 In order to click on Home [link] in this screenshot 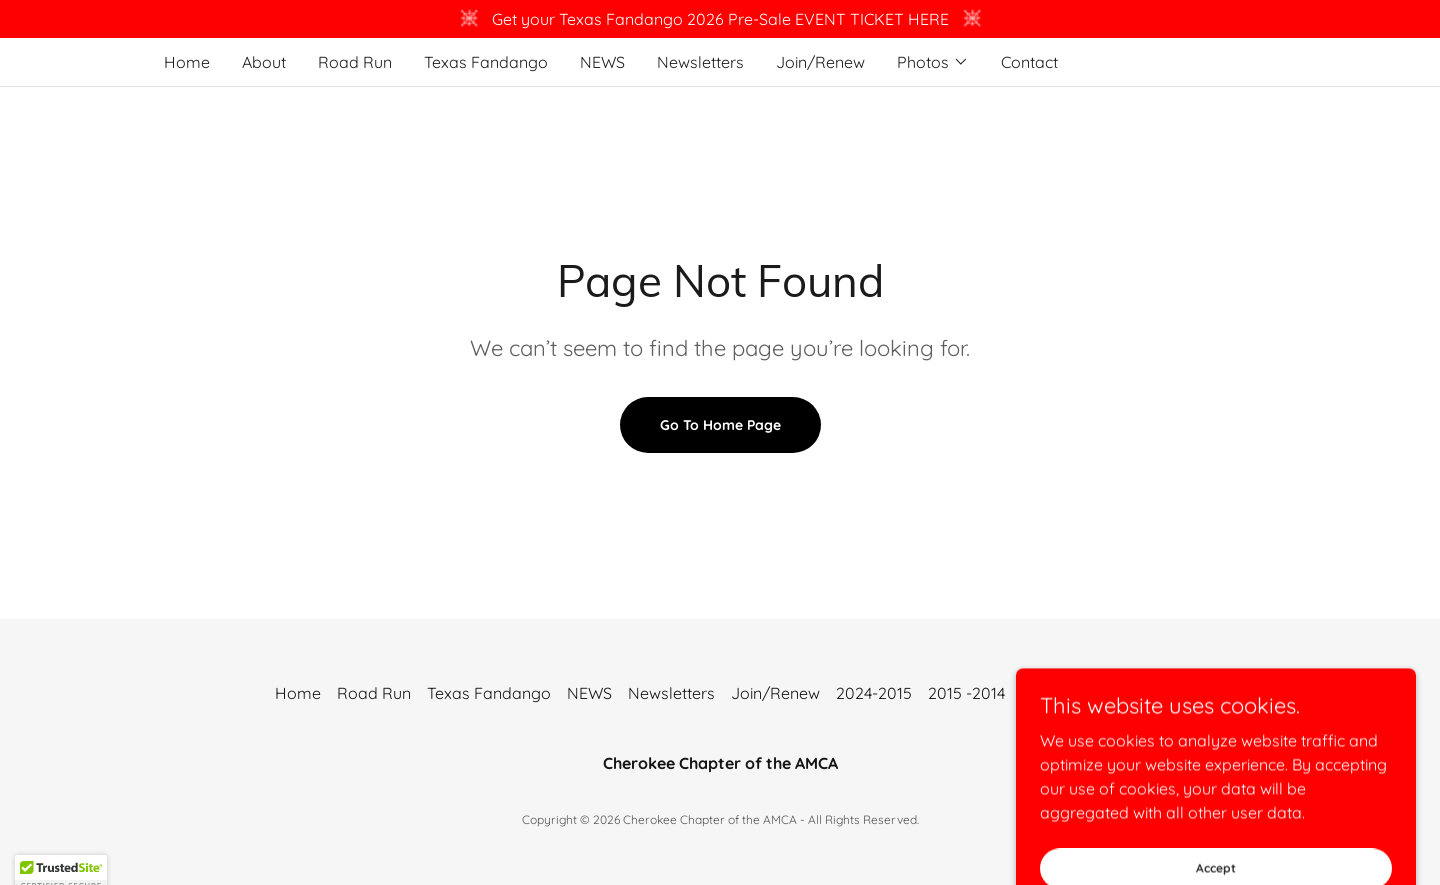, I will do `click(187, 62)`.